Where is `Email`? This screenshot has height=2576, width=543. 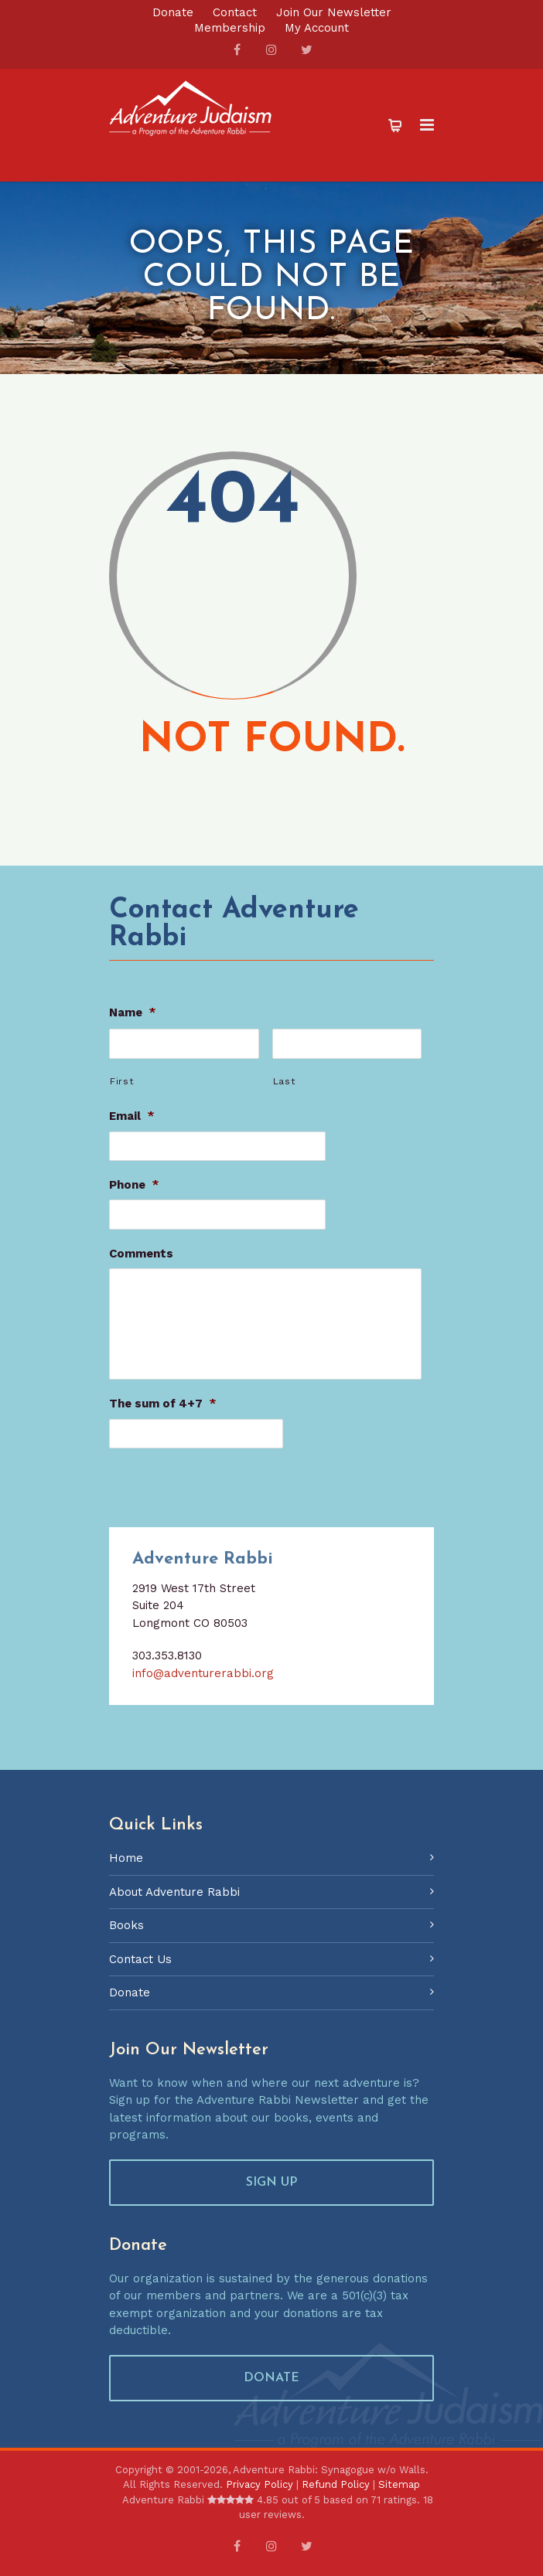
Email is located at coordinates (132, 1114).